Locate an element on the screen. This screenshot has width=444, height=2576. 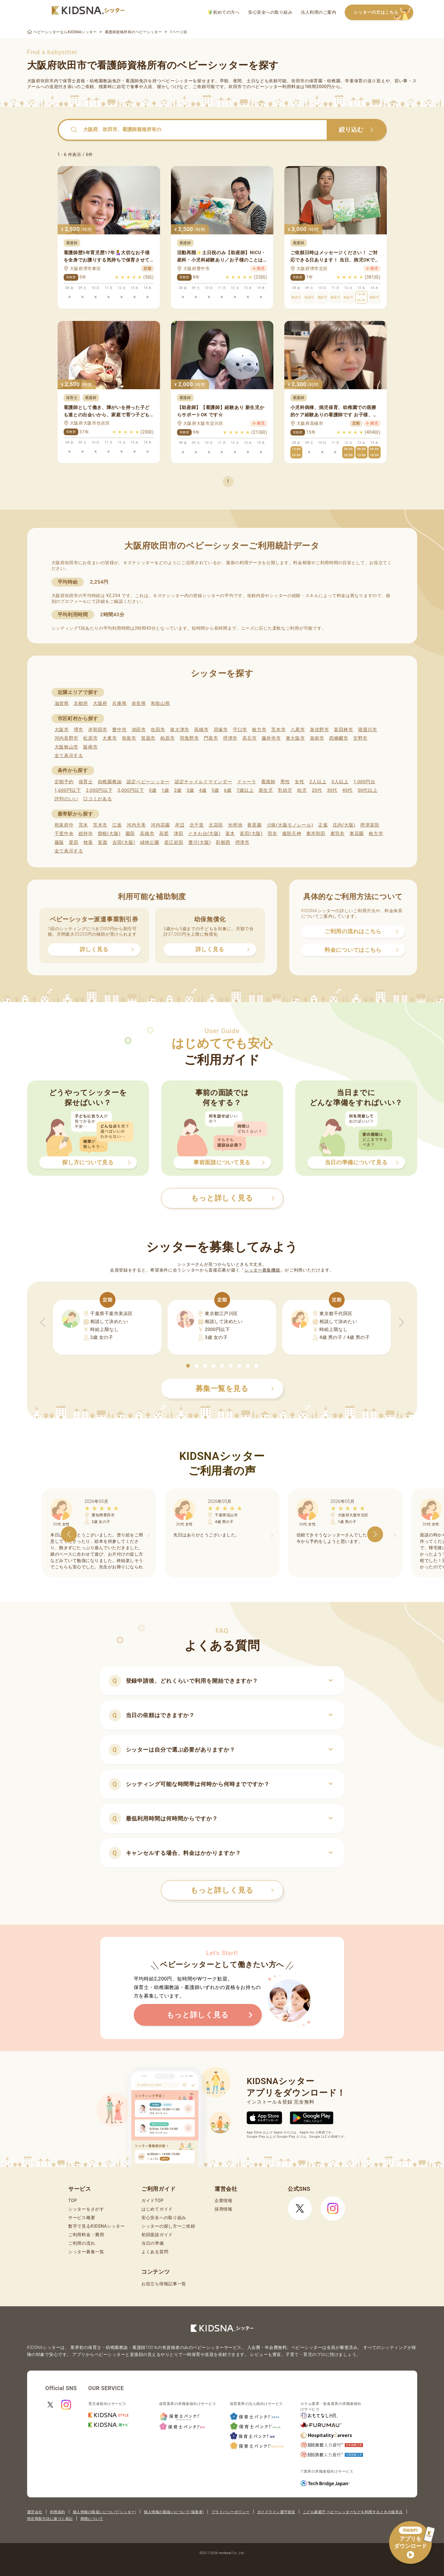
乳幼児 is located at coordinates (285, 790).